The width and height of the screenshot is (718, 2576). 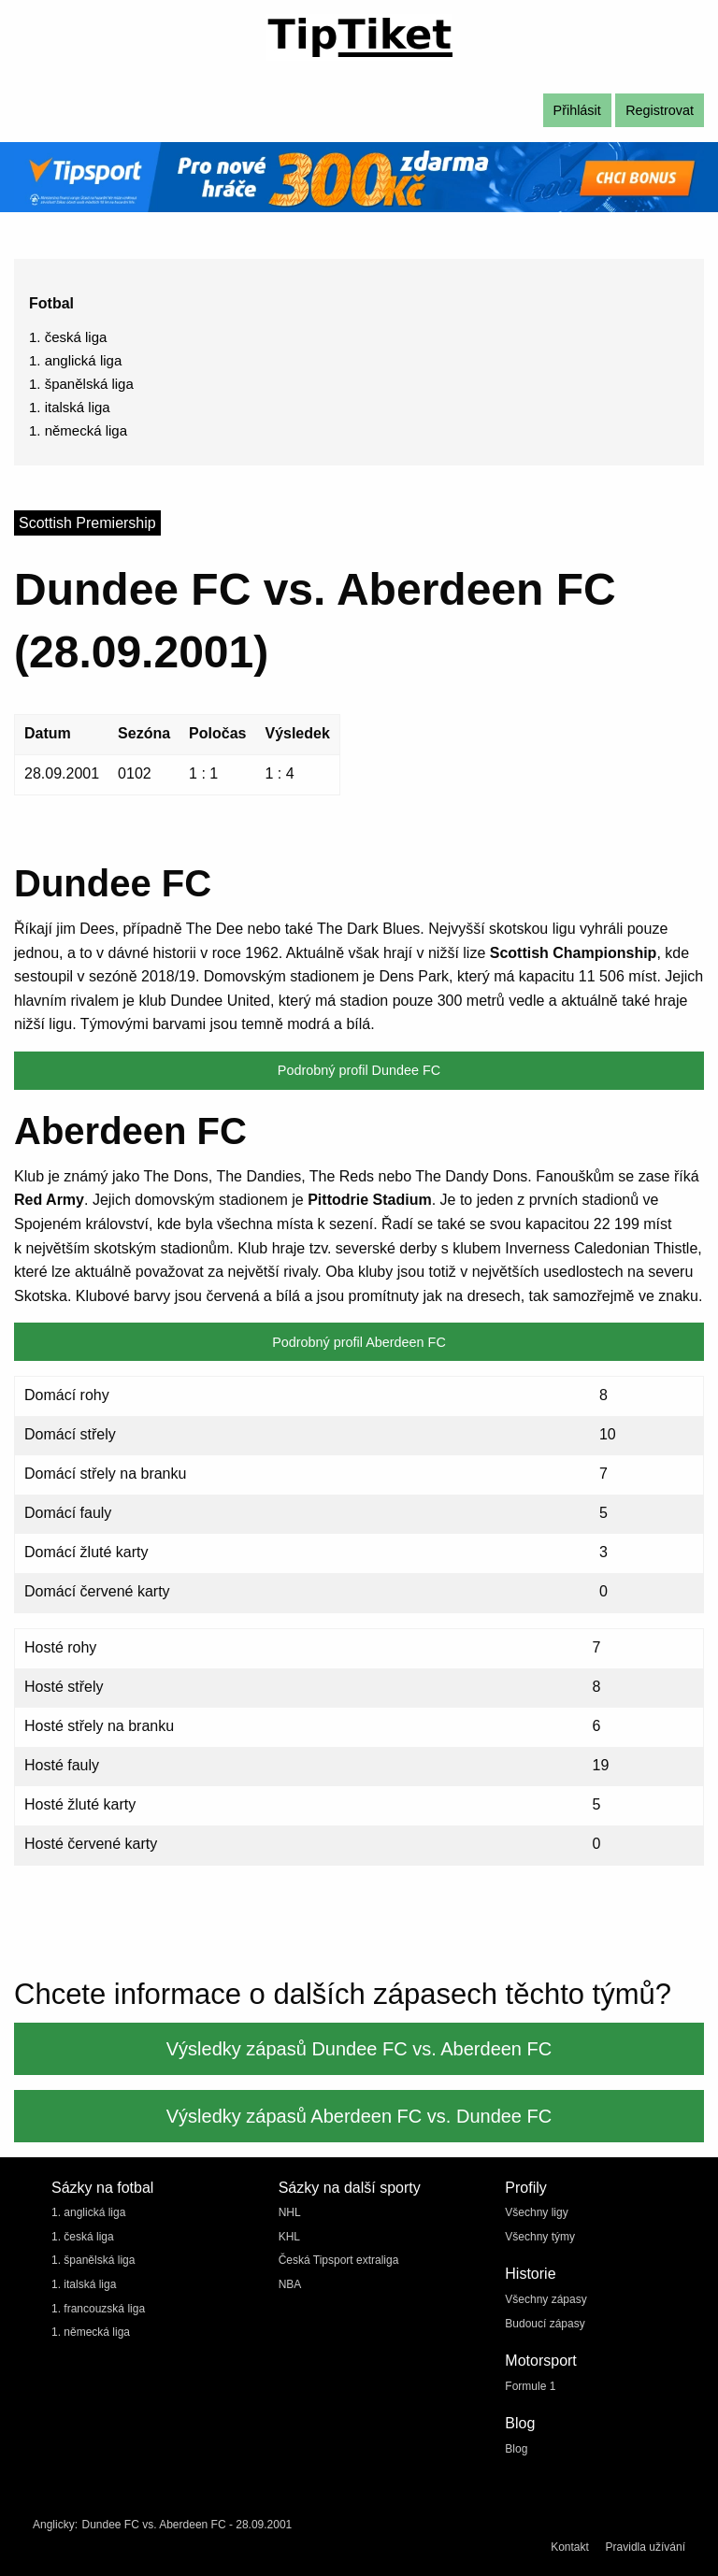 I want to click on Registrovat, so click(x=659, y=110).